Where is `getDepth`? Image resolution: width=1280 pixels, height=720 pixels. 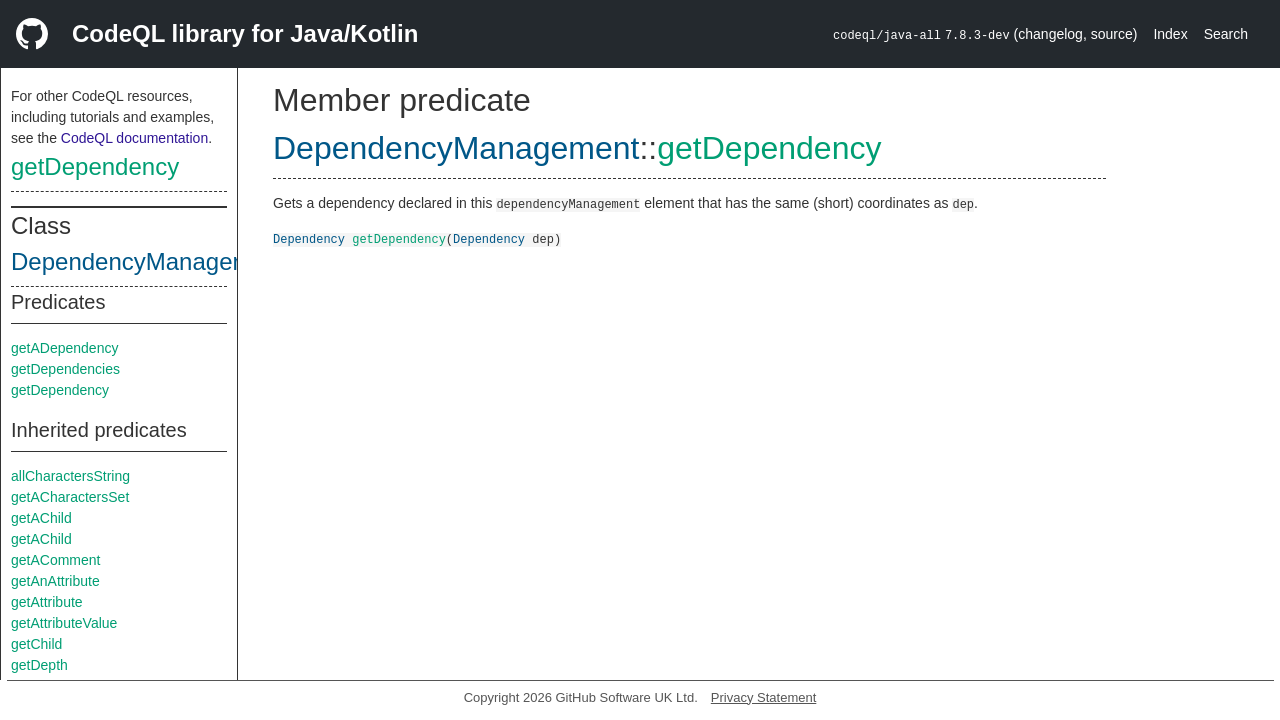 getDepth is located at coordinates (39, 665).